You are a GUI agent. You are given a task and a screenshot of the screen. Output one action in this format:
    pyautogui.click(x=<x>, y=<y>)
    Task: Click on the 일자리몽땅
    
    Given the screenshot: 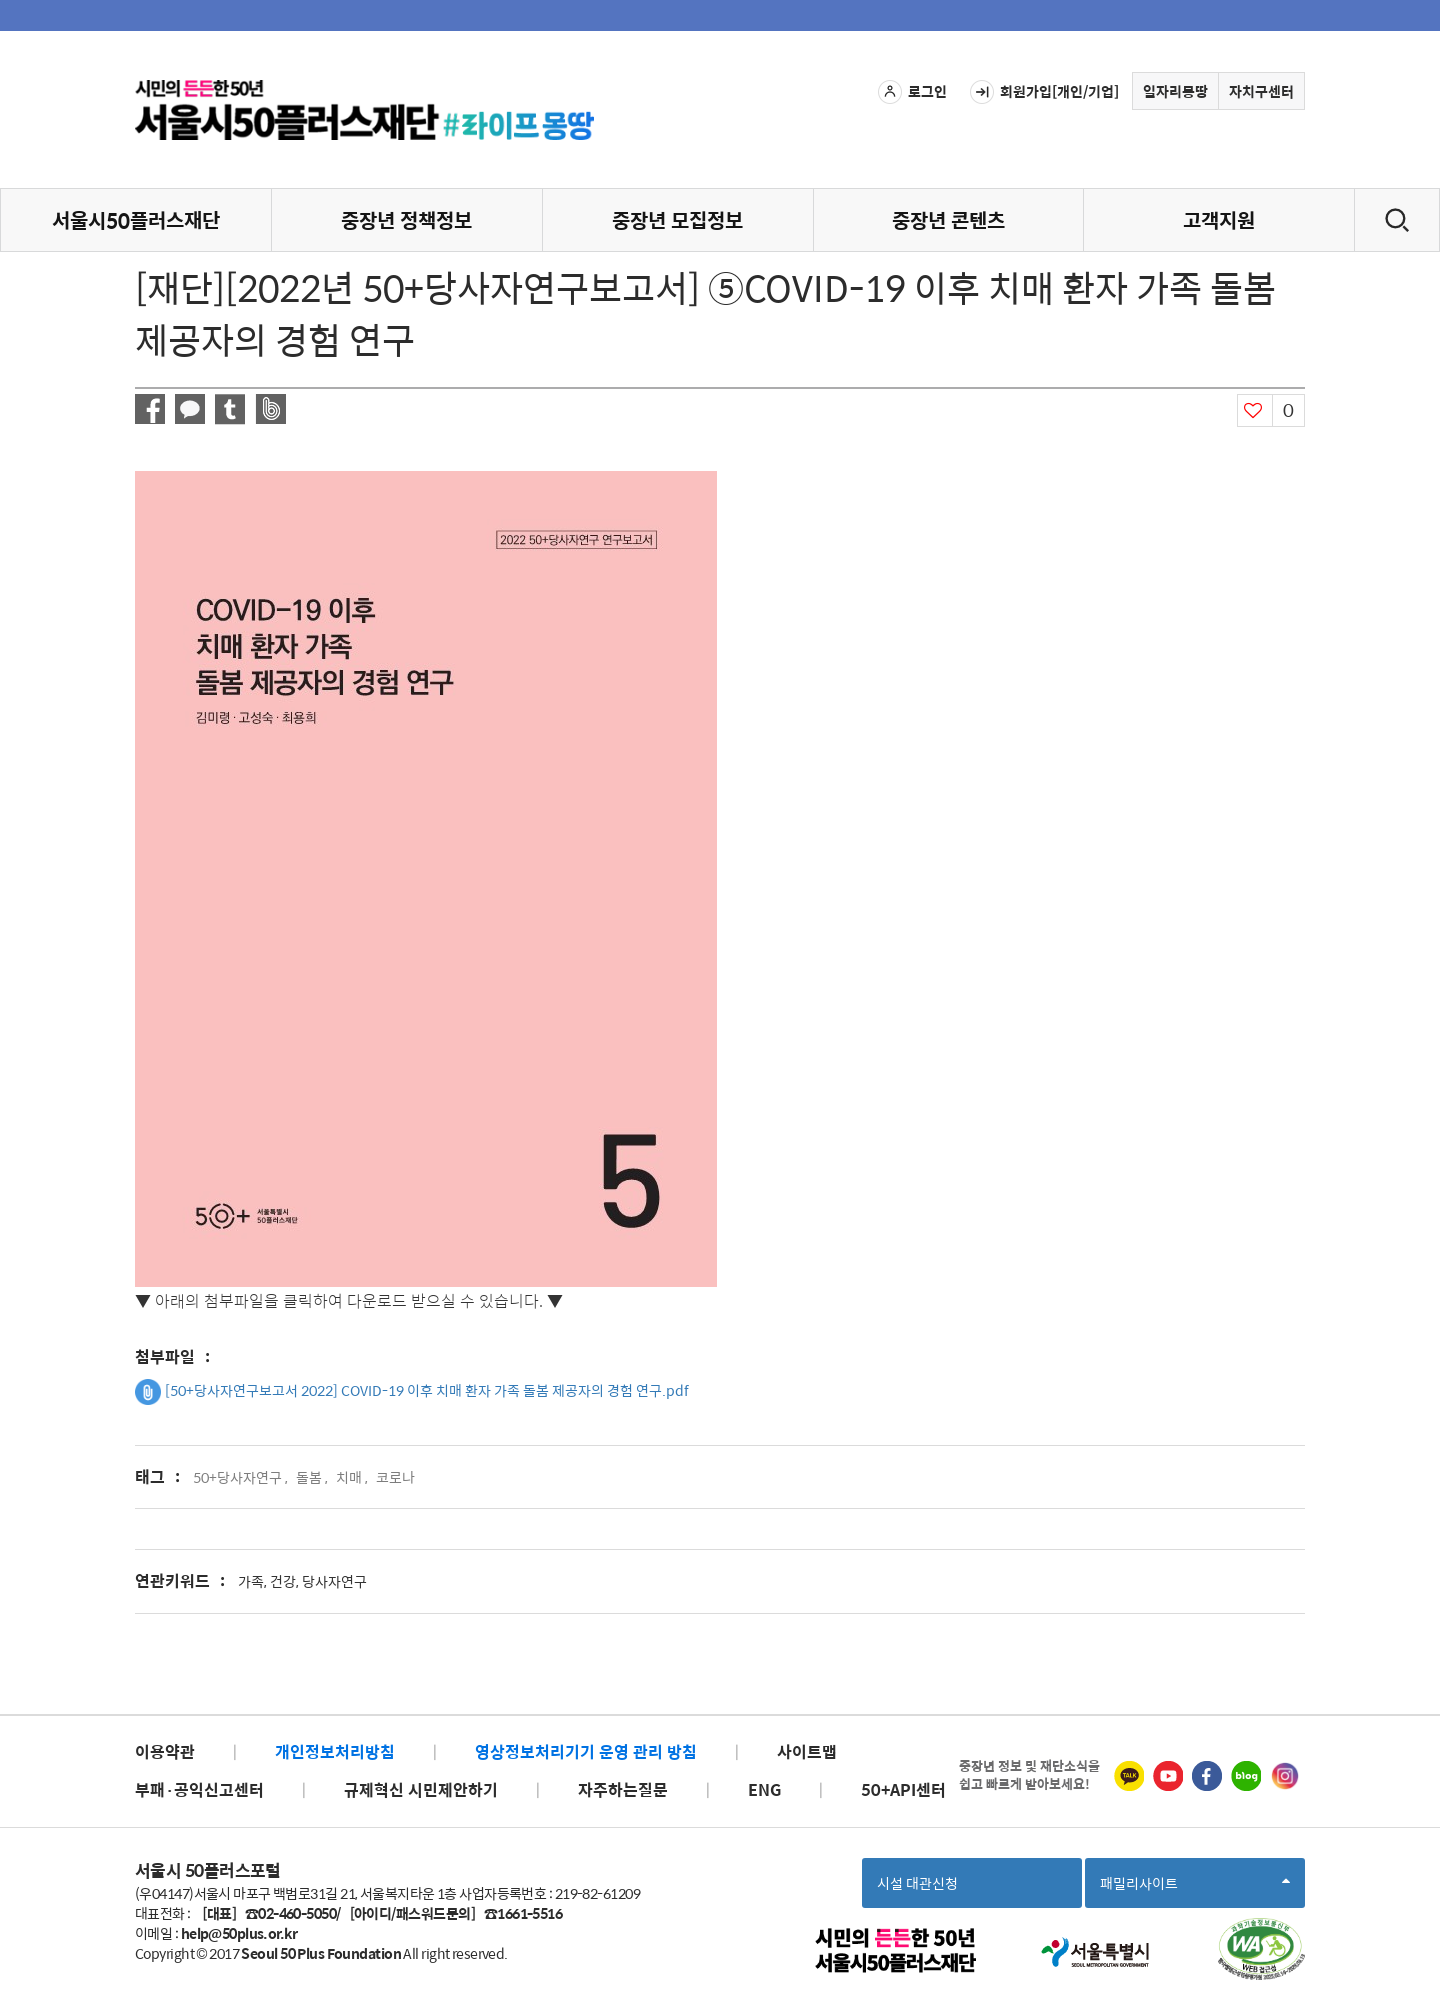 What is the action you would take?
    pyautogui.click(x=1175, y=91)
    